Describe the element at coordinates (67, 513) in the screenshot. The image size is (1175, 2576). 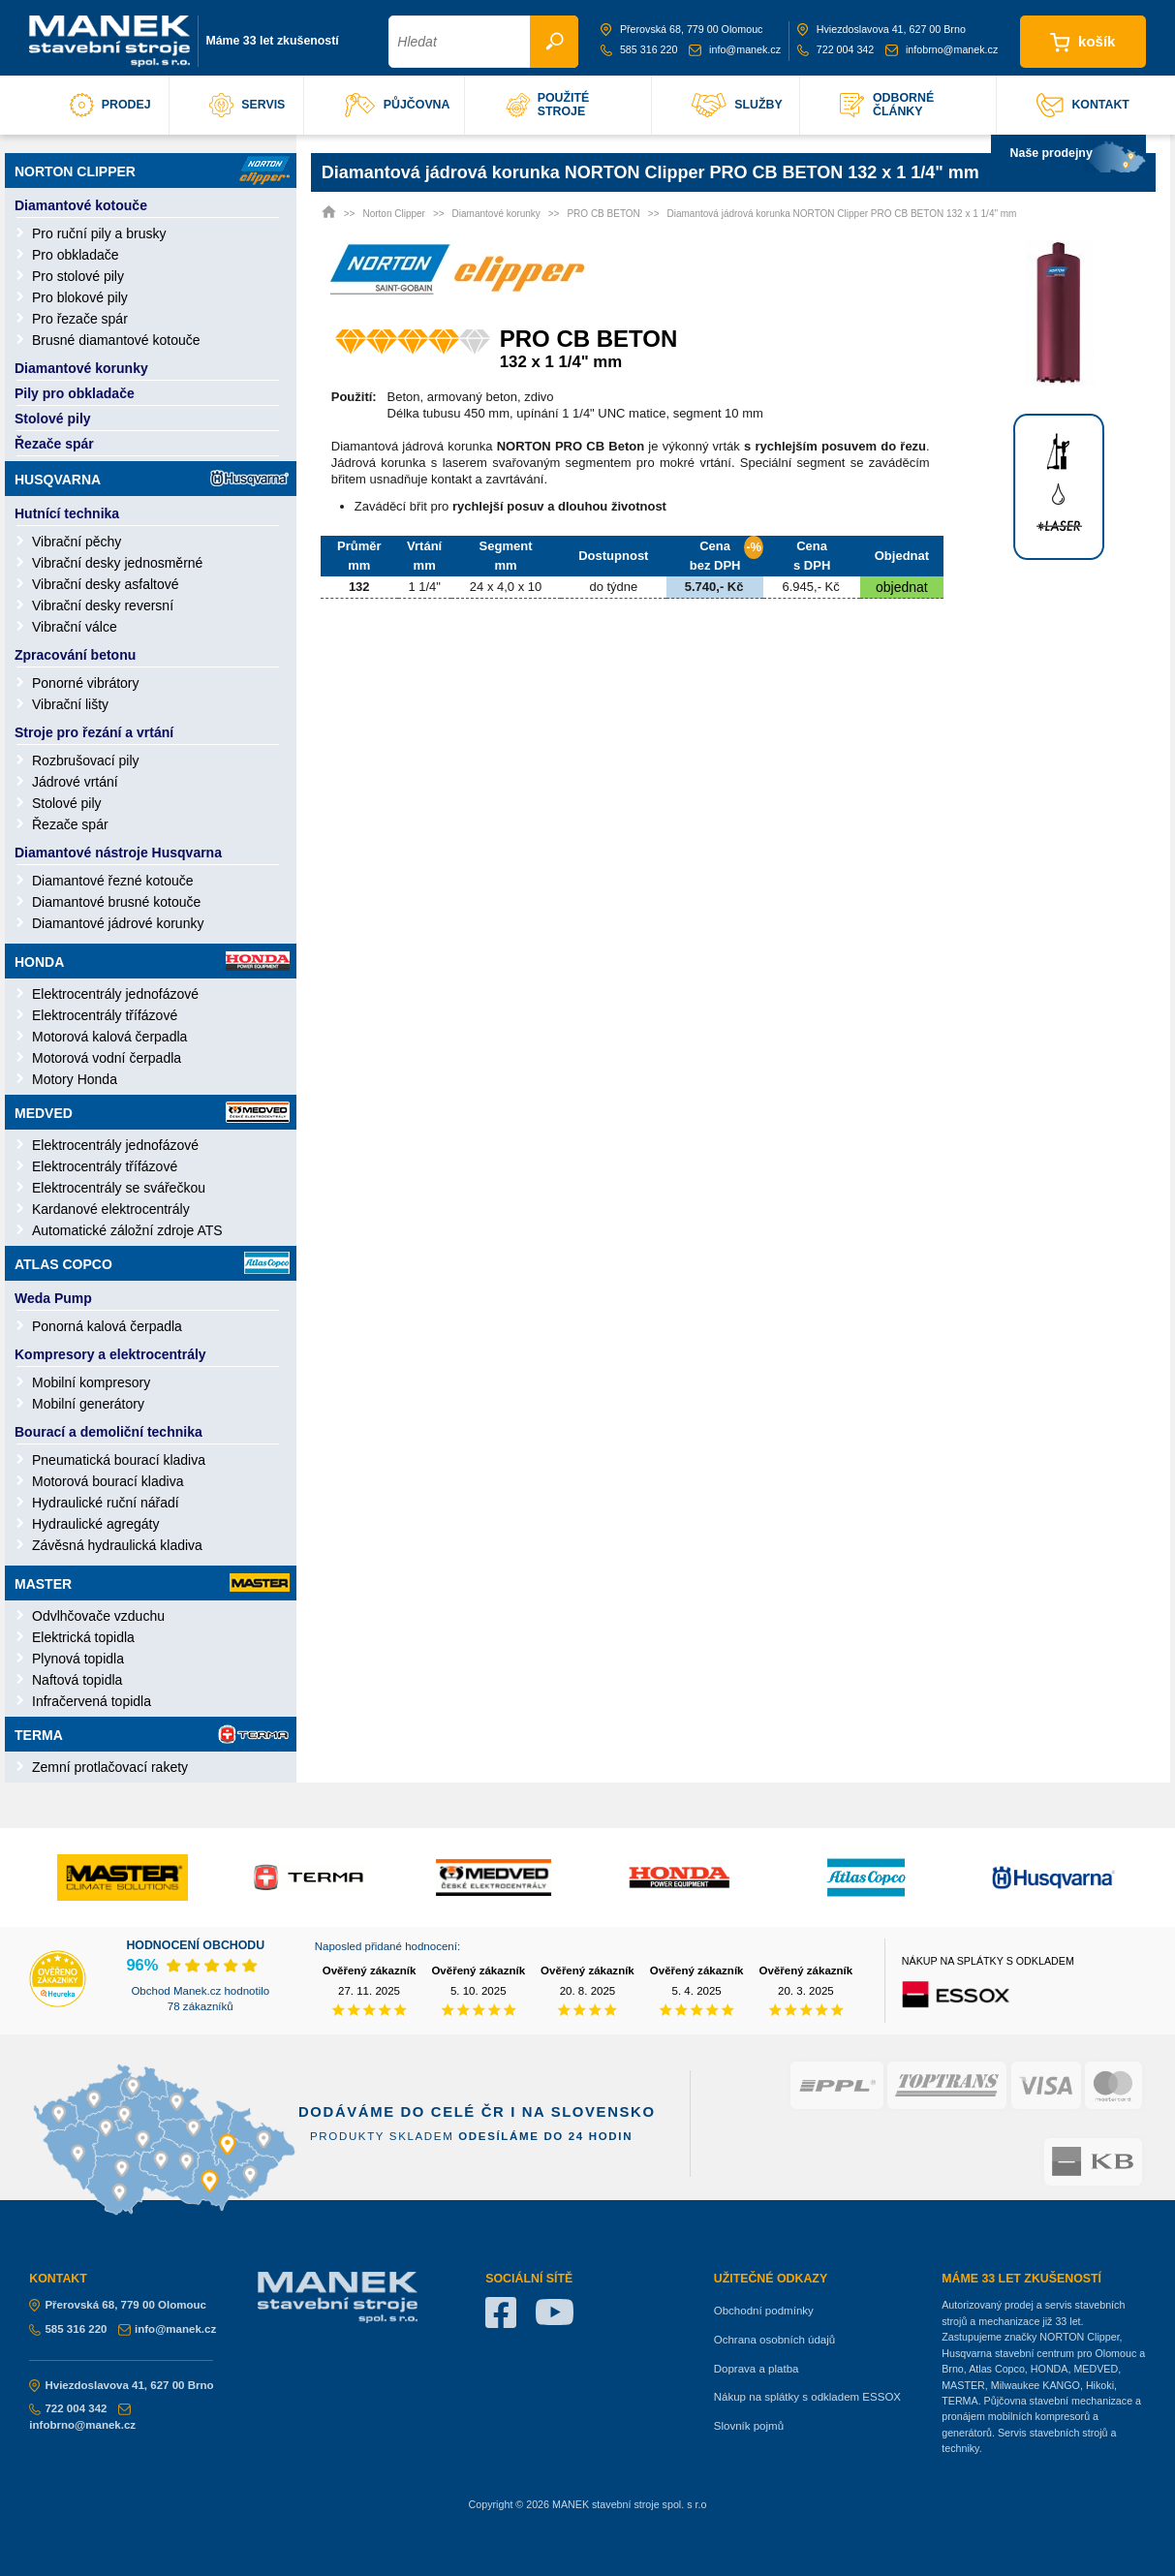
I see `Hutnící technika` at that location.